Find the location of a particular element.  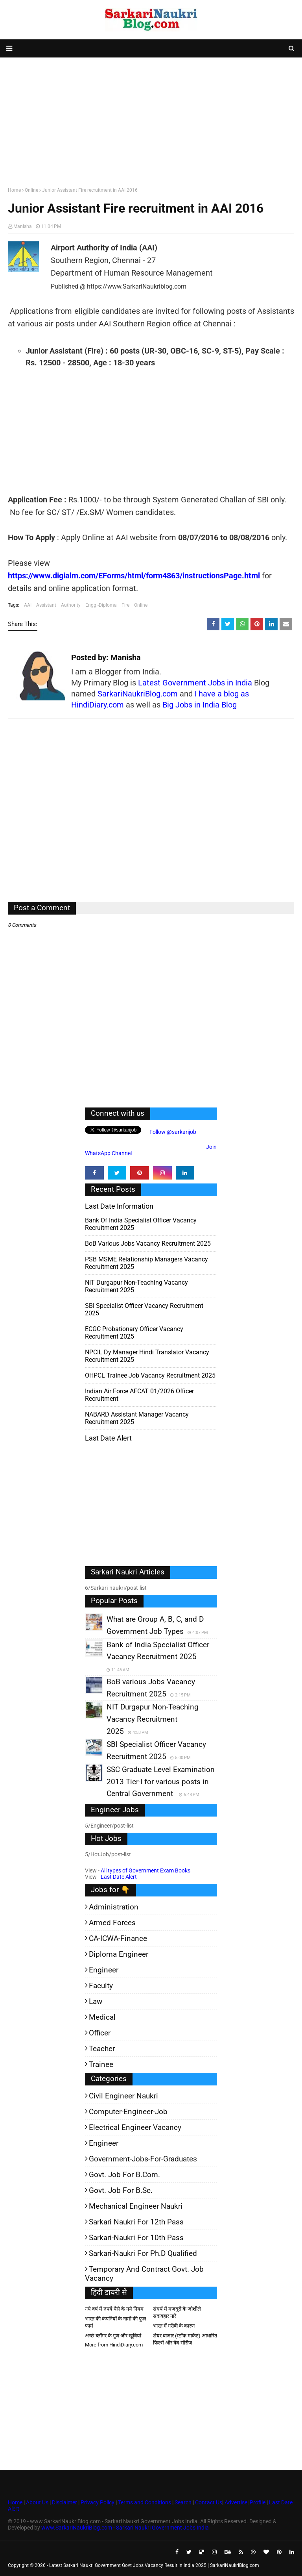

Engineer is located at coordinates (103, 1969).